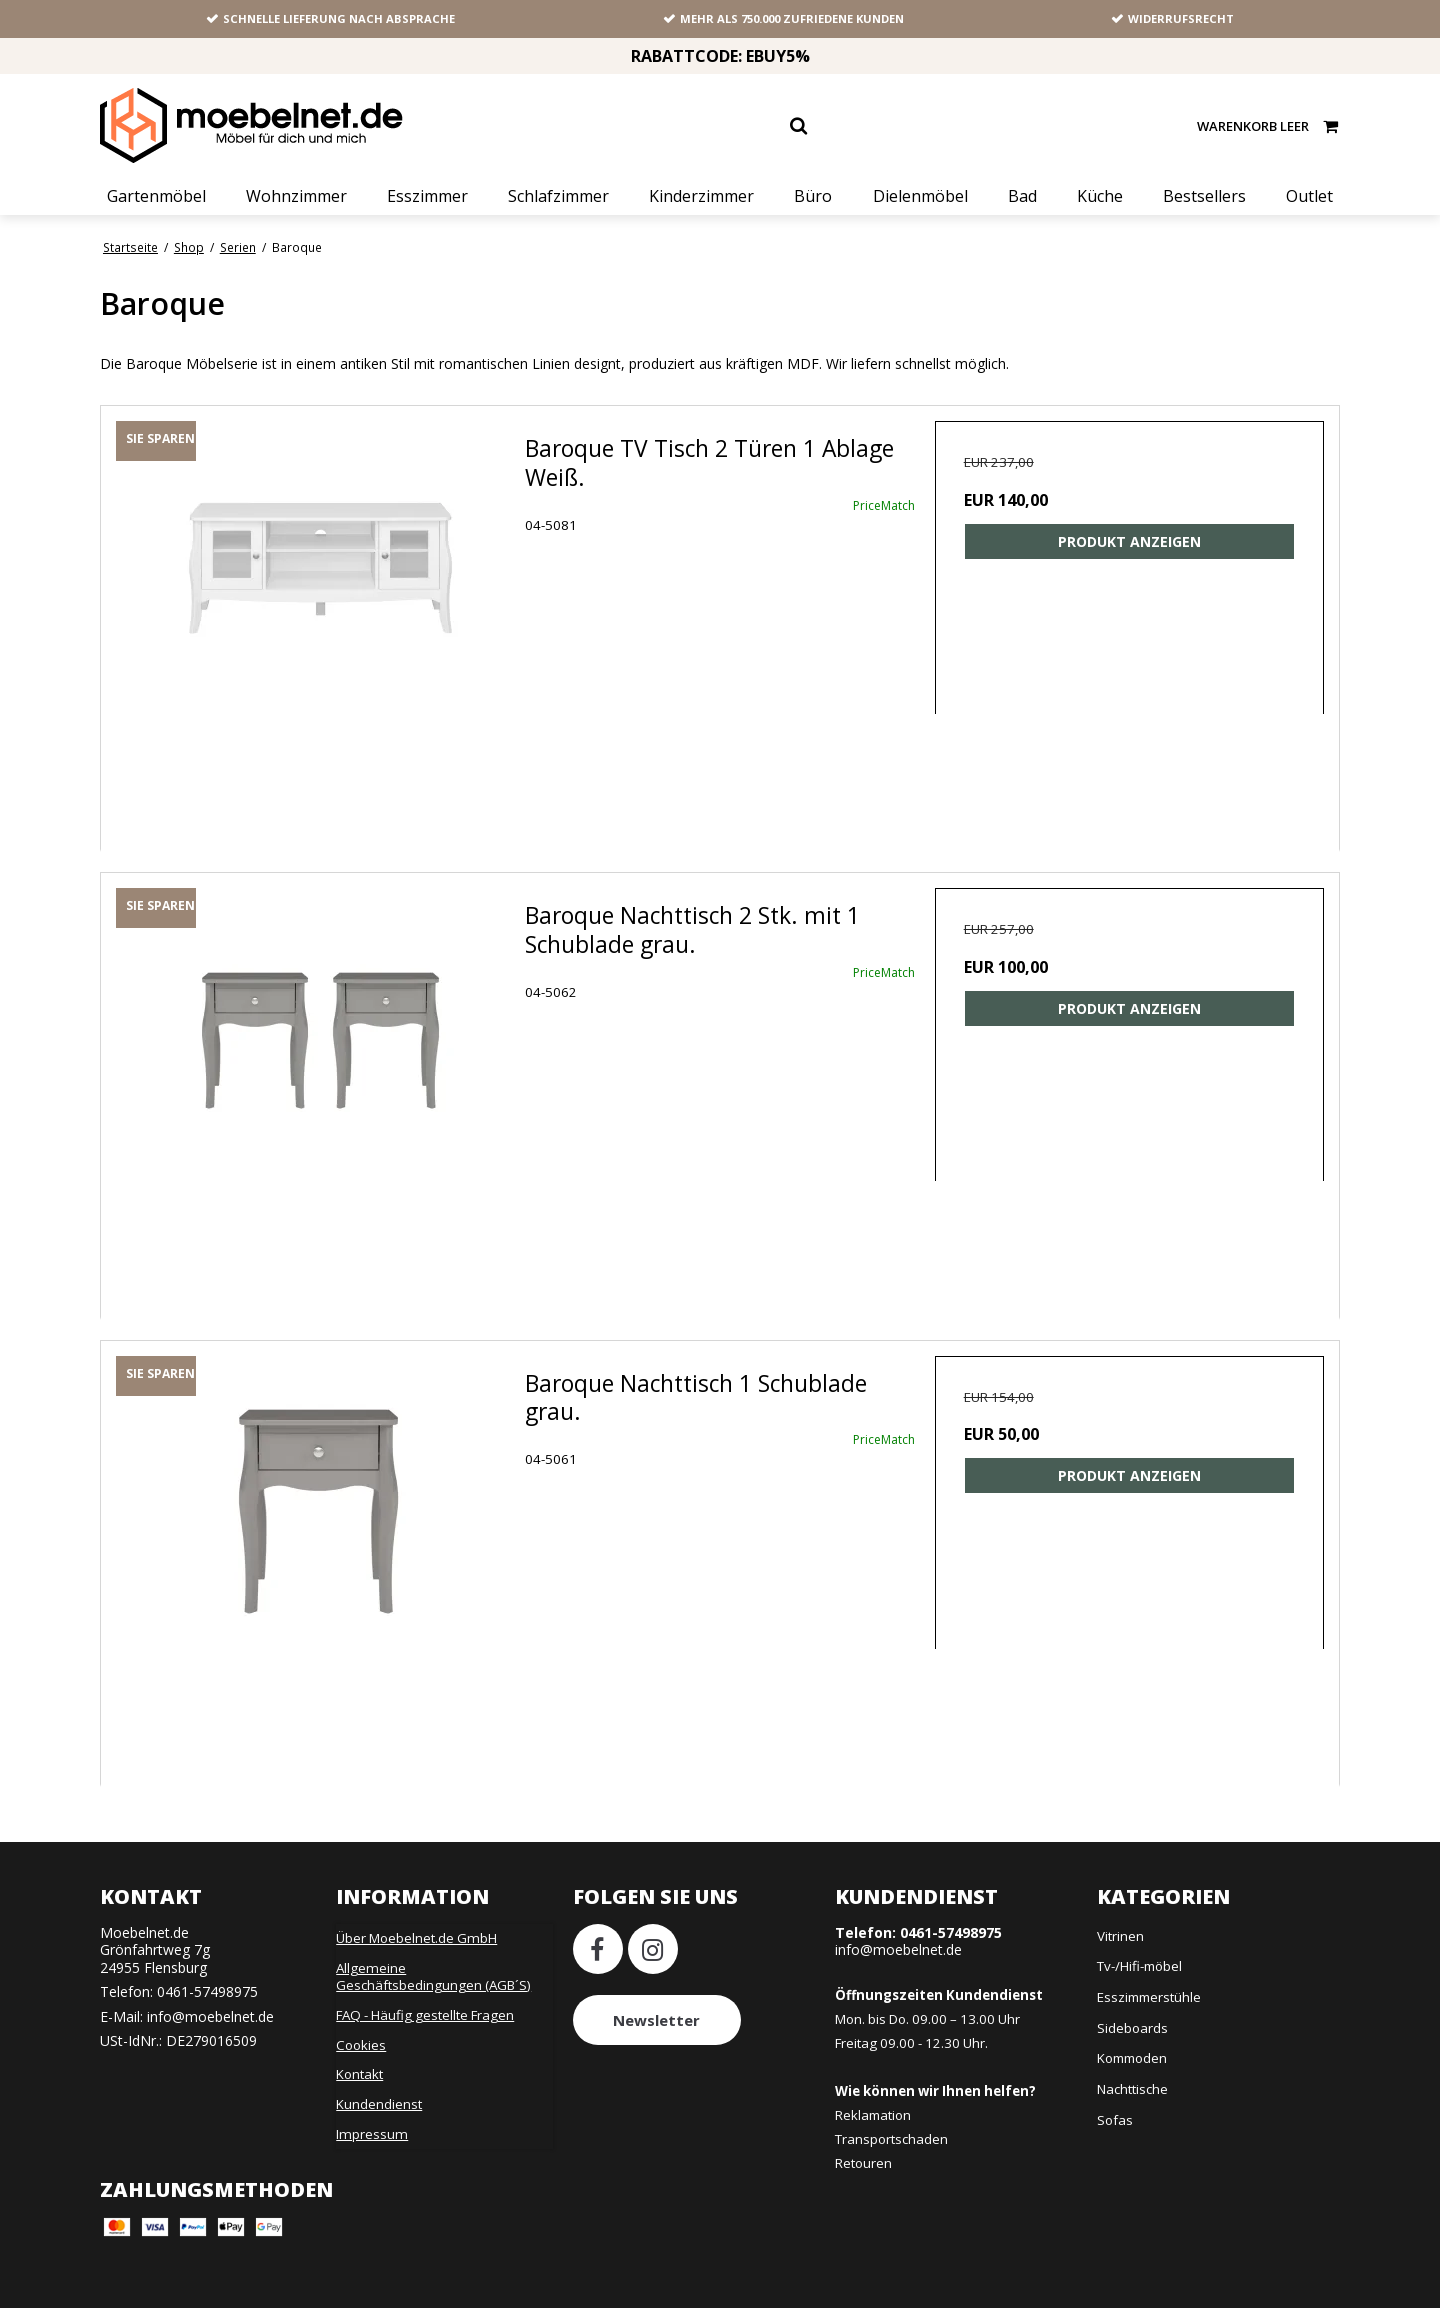 The height and width of the screenshot is (2308, 1440). I want to click on Nachttische, so click(1132, 2089).